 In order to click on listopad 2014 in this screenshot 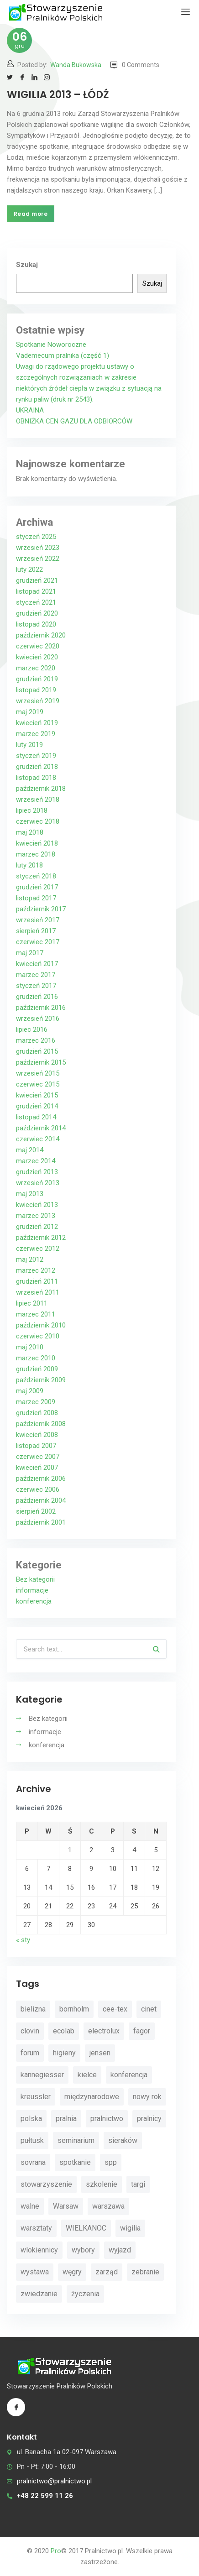, I will do `click(36, 1117)`.